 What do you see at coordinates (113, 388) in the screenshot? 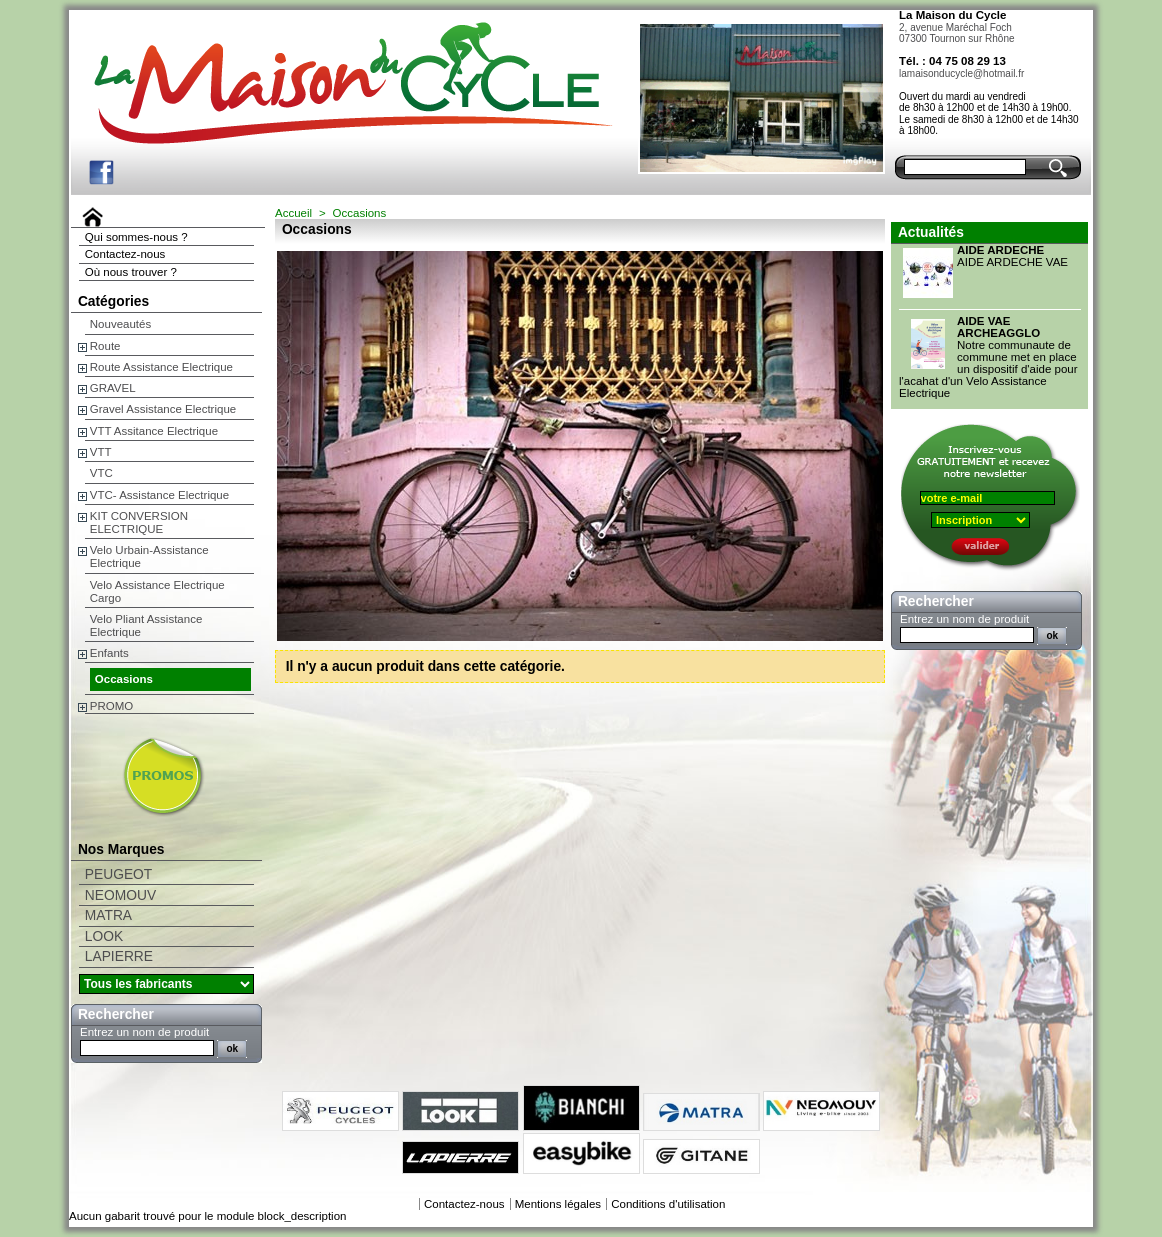
I see `GRAVEL` at bounding box center [113, 388].